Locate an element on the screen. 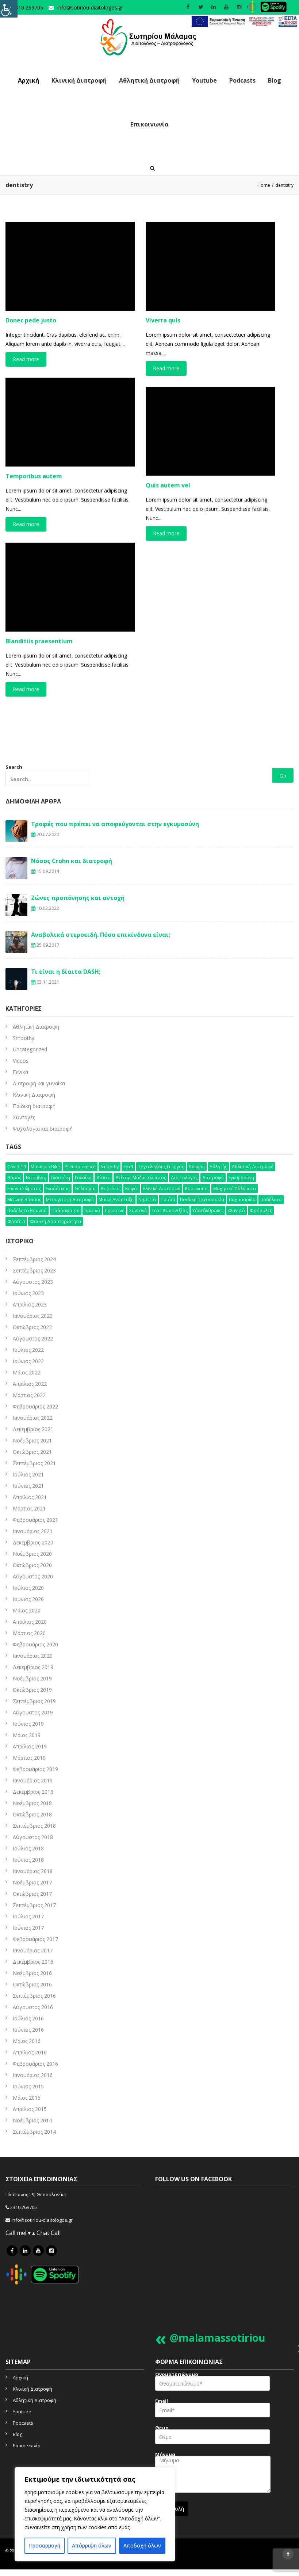  Αύγουστος 2023 is located at coordinates (33, 1281).